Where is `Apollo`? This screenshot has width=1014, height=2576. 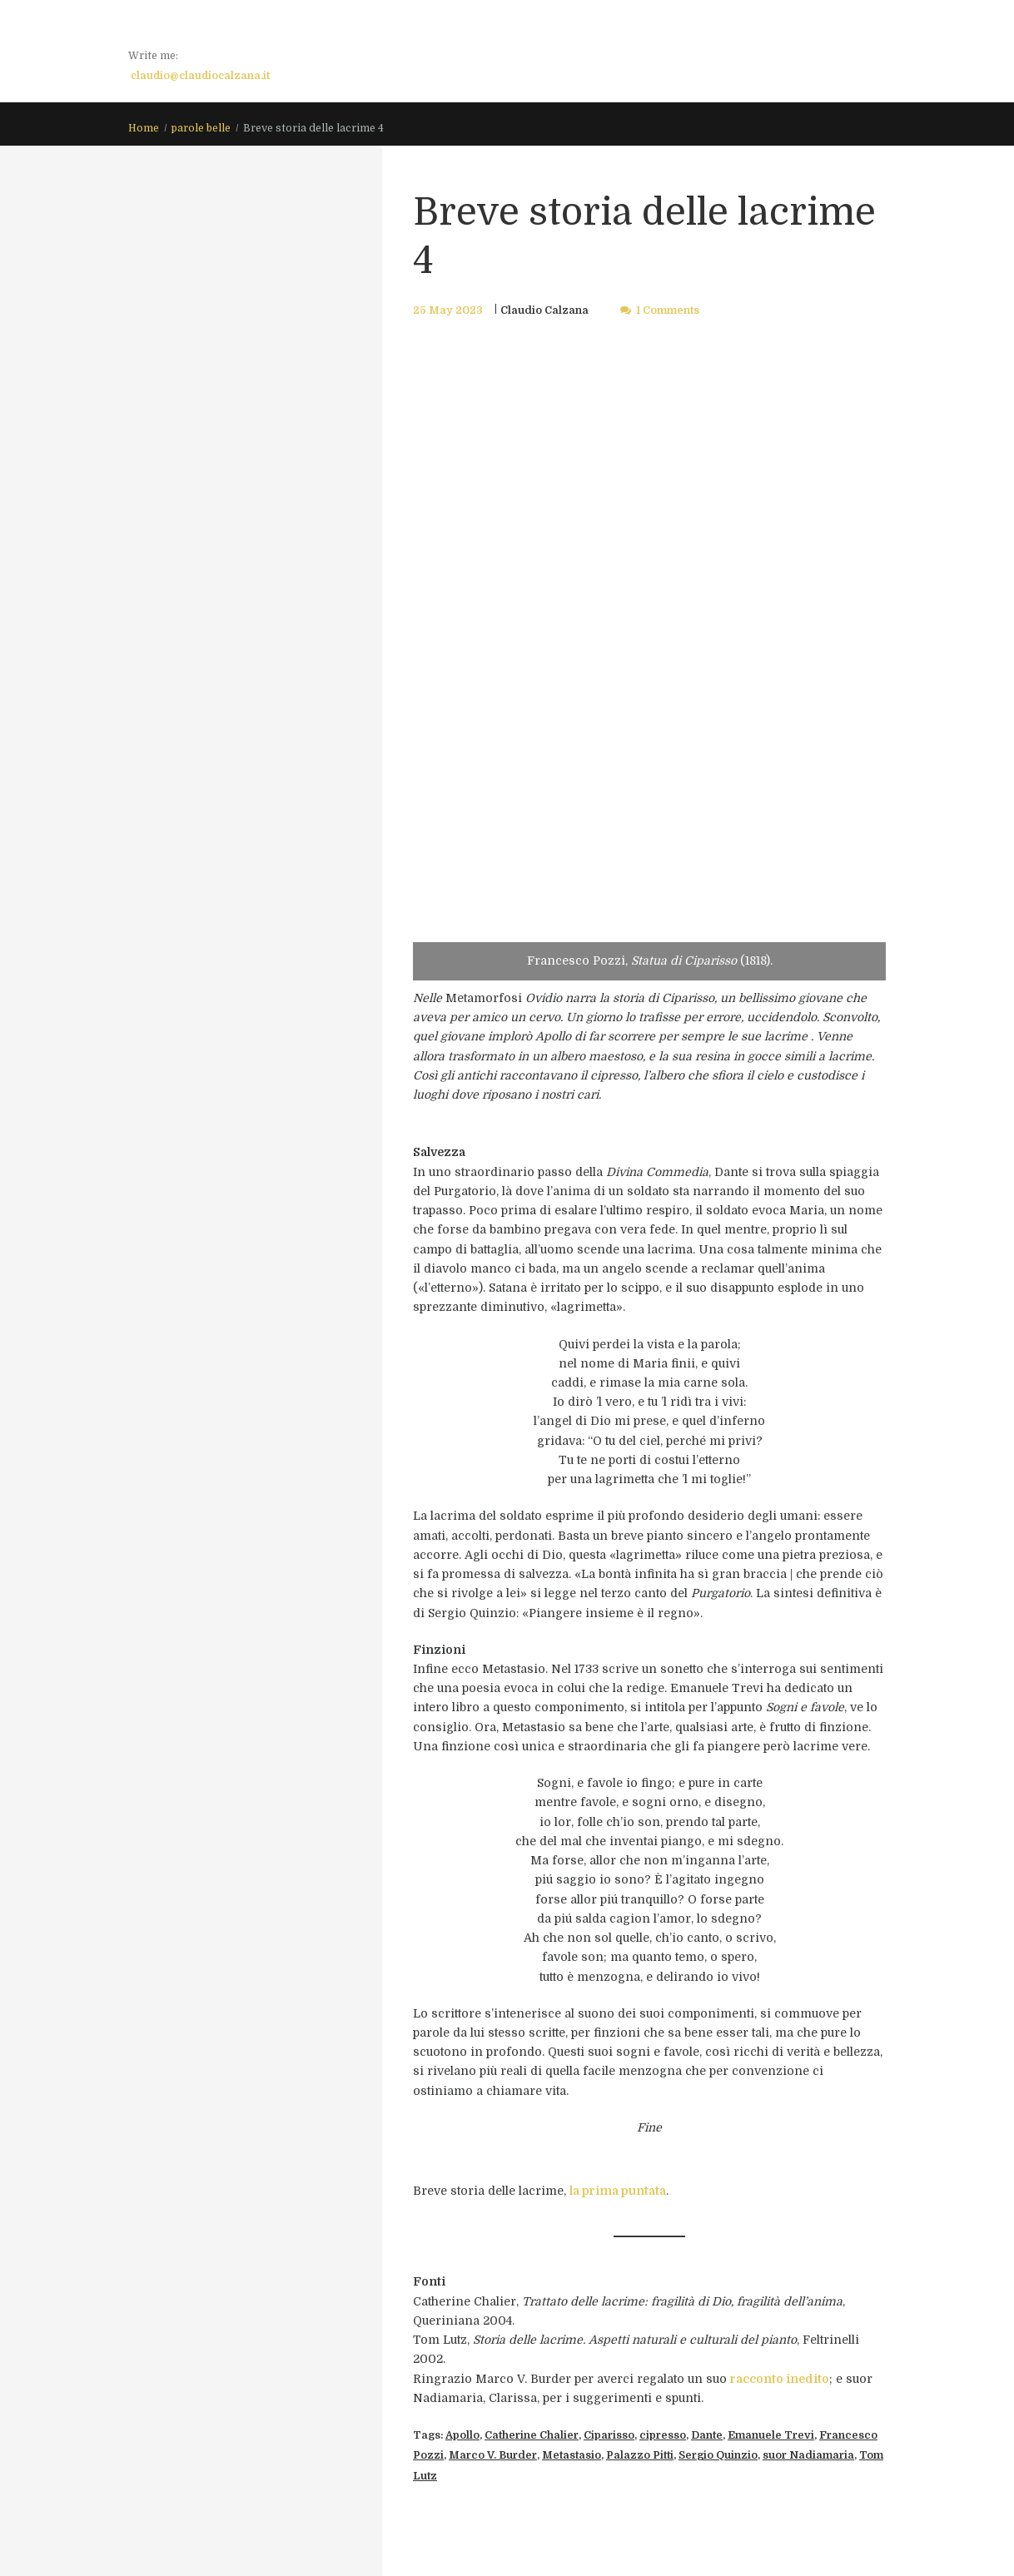 Apollo is located at coordinates (462, 2435).